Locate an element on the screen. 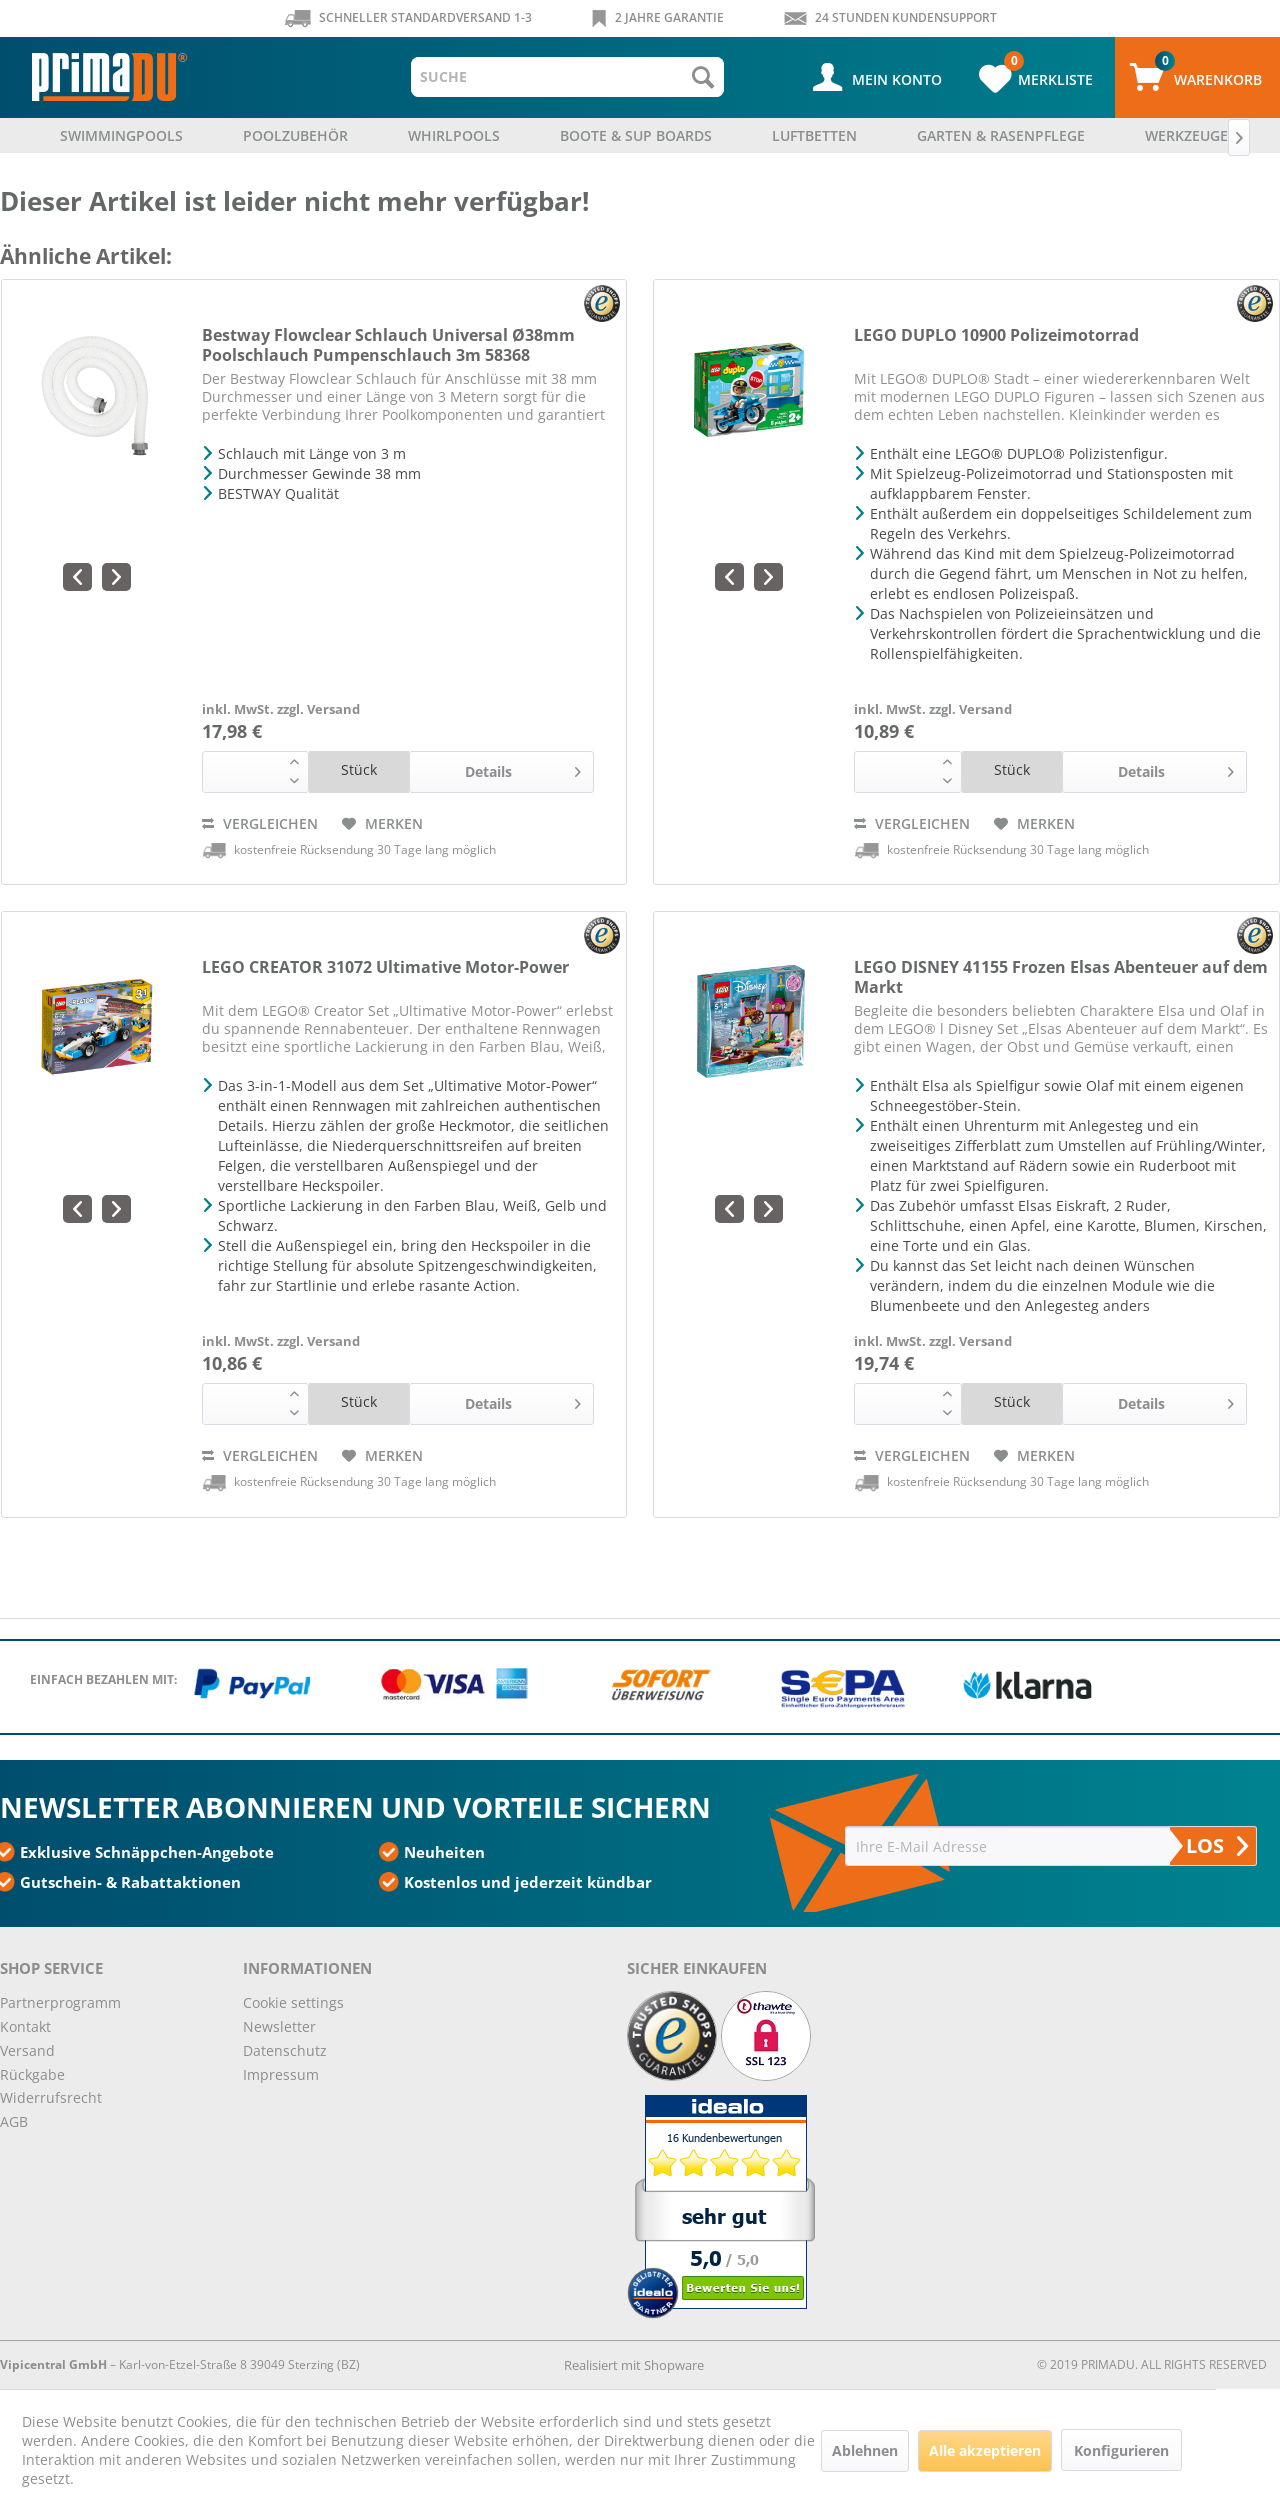 The width and height of the screenshot is (1280, 2510). Versand is located at coordinates (27, 2050).